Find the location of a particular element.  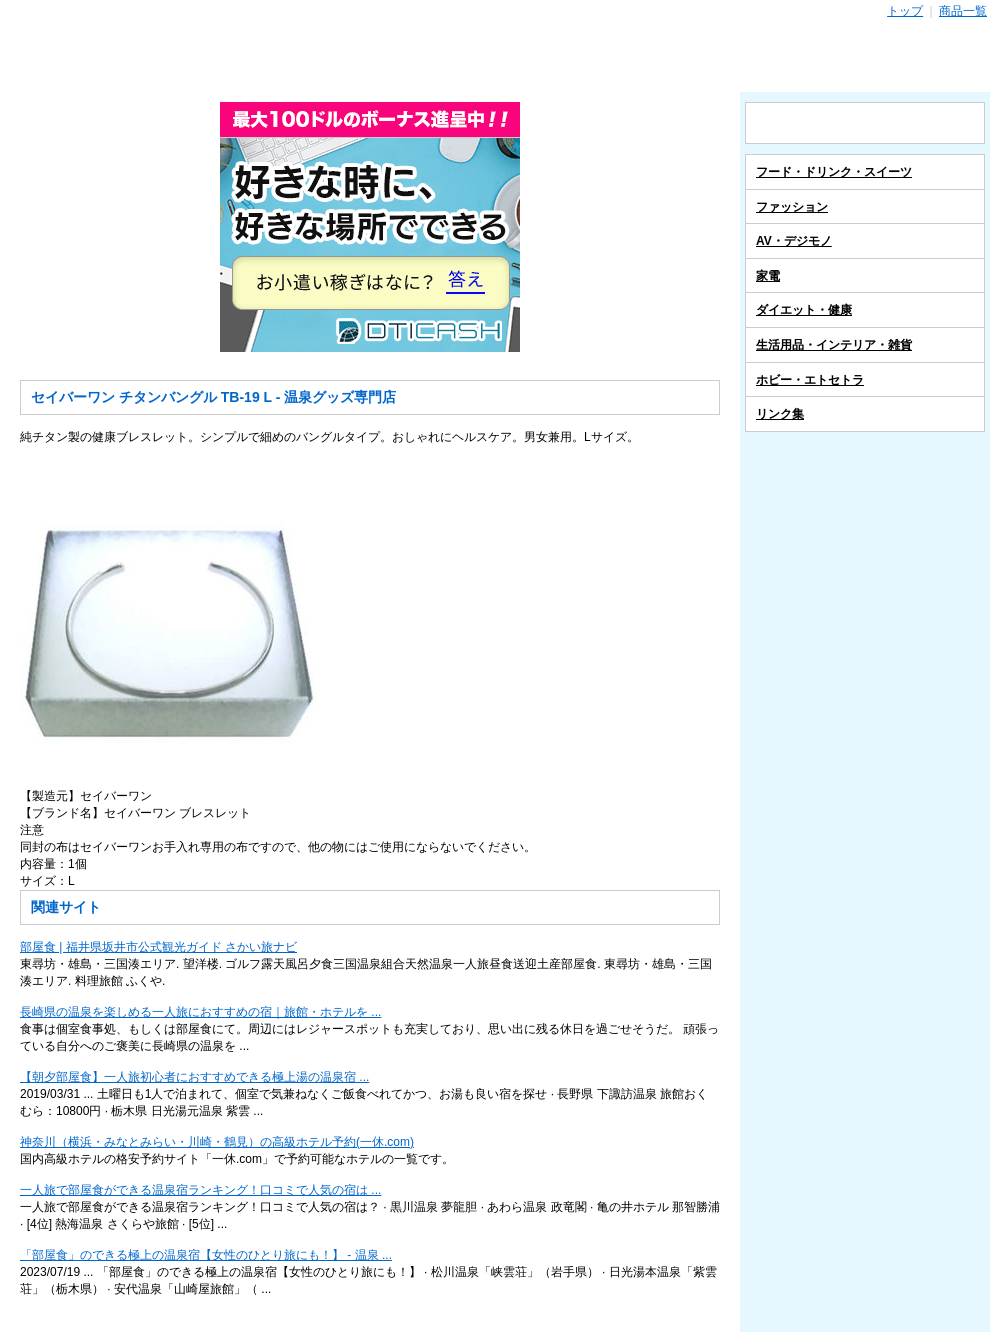

一人旅で部屋食ができる温泉宿ランキング！口コミで人気の宿は ... is located at coordinates (200, 1190).